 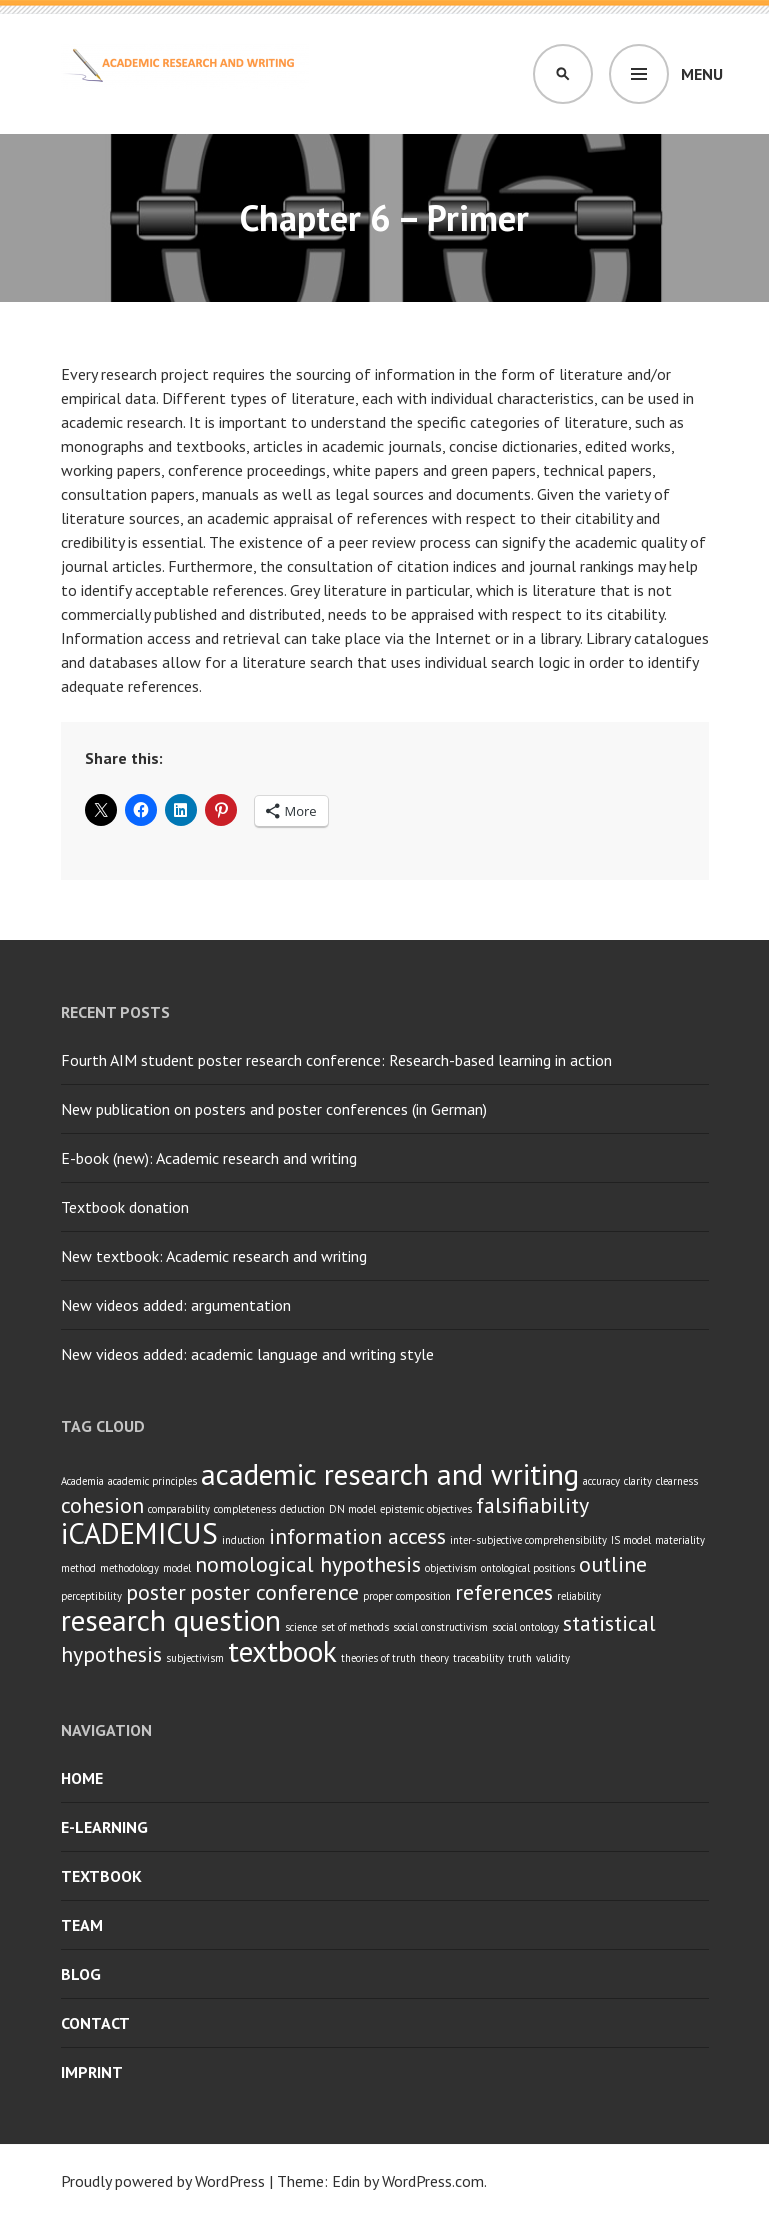 What do you see at coordinates (92, 2072) in the screenshot?
I see `Imprint` at bounding box center [92, 2072].